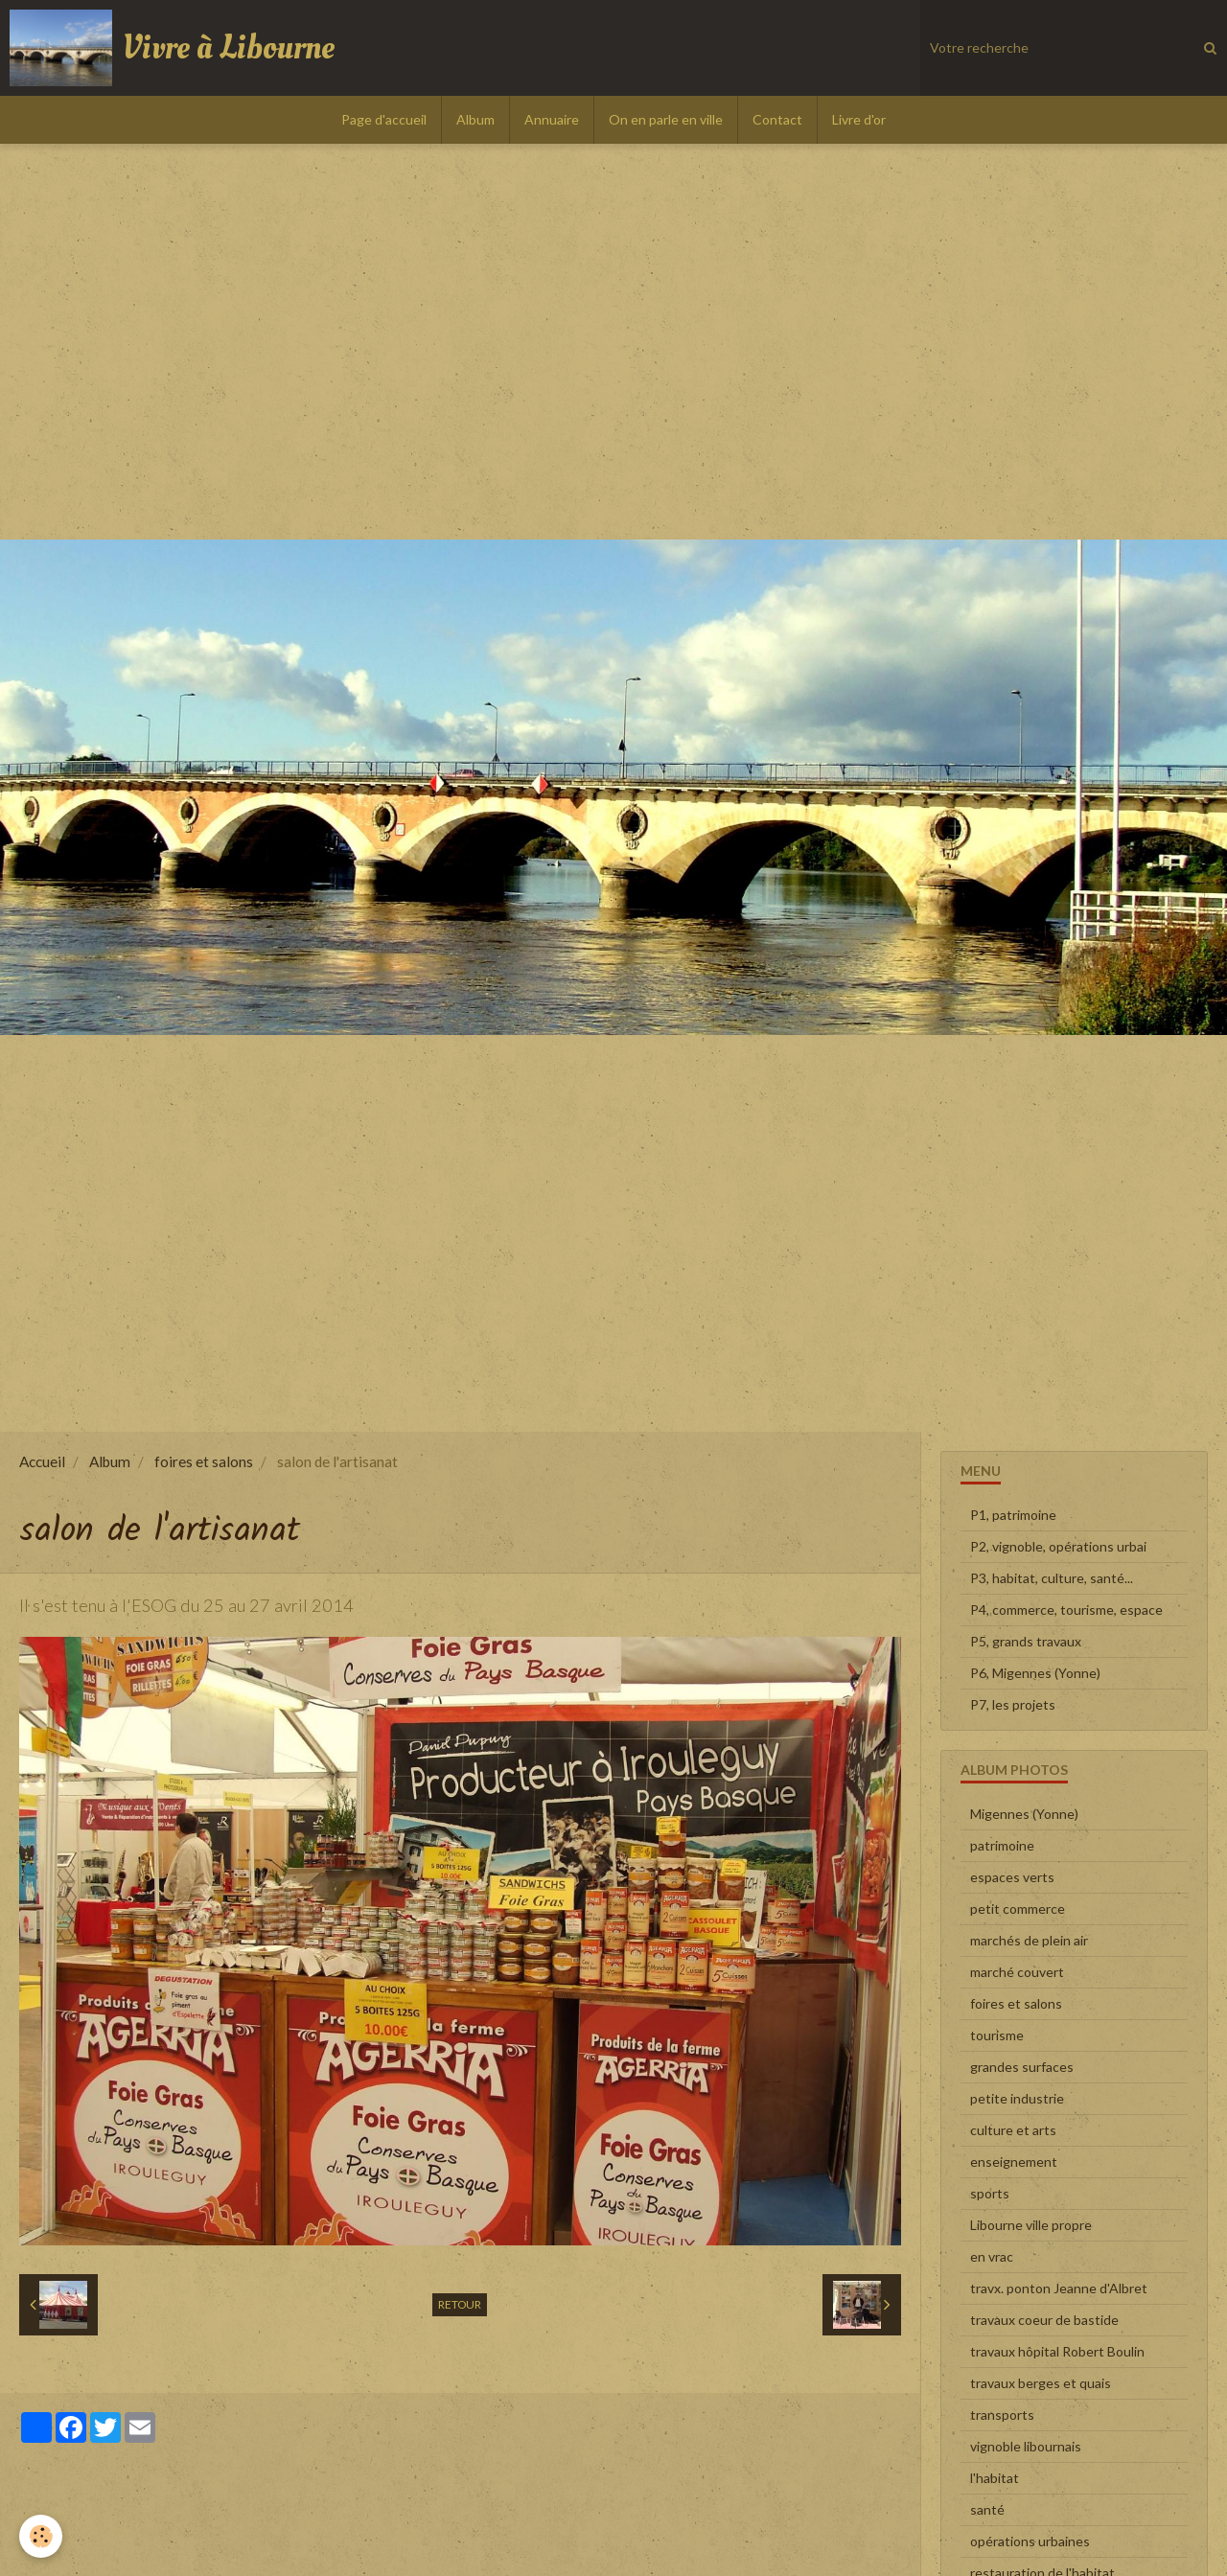 The width and height of the screenshot is (1227, 2576). What do you see at coordinates (1058, 1546) in the screenshot?
I see `P2, vignoble, opérations urbai` at bounding box center [1058, 1546].